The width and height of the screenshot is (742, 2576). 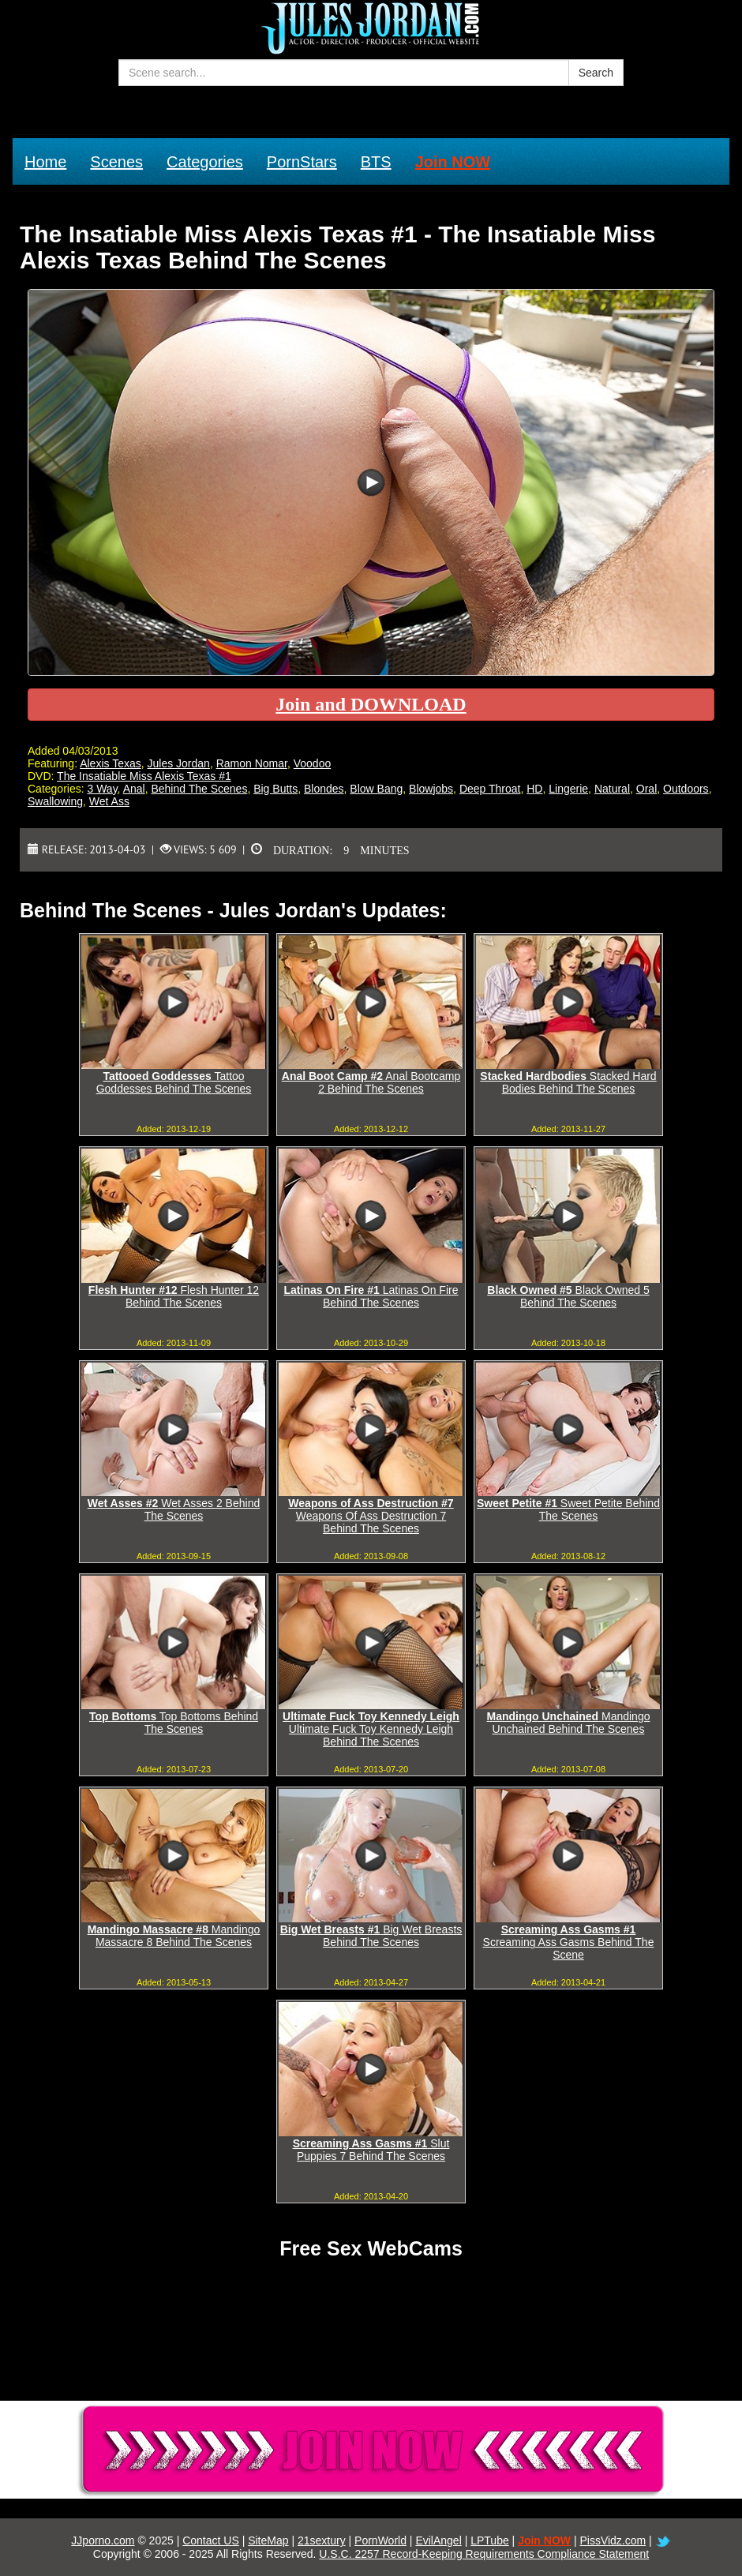 I want to click on PissVidz.com, so click(x=612, y=2540).